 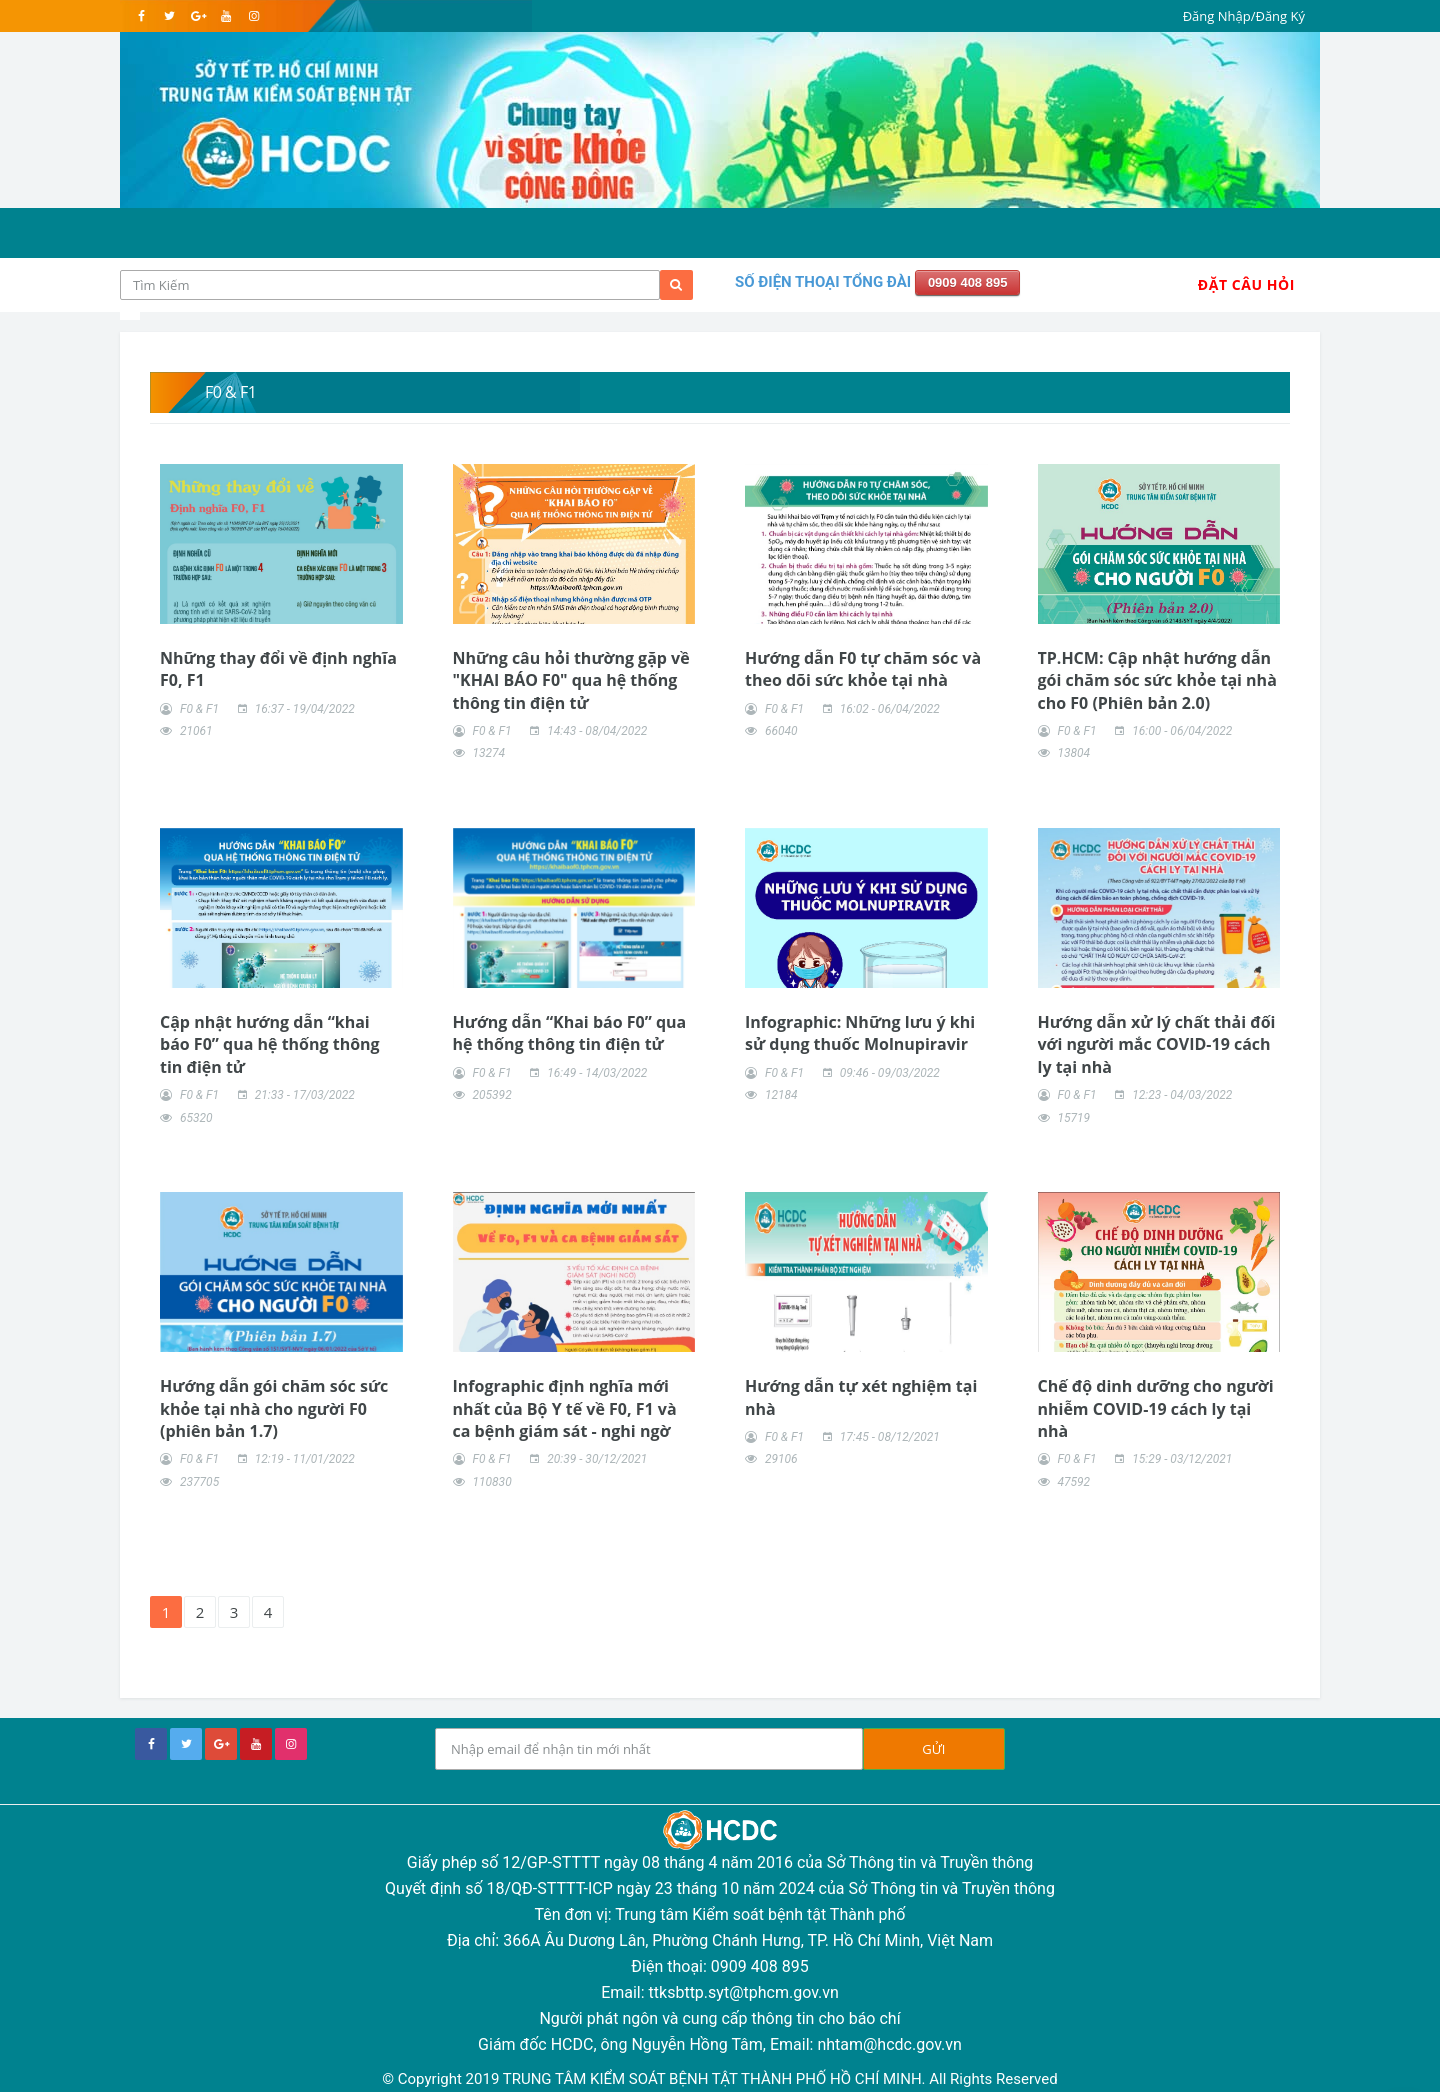 I want to click on TP.HCM: Cập nhật hướng dẫn gói chăm sóc sức khỏe tại nhà cho F0 (Phiên bản 2.0), so click(x=1157, y=680).